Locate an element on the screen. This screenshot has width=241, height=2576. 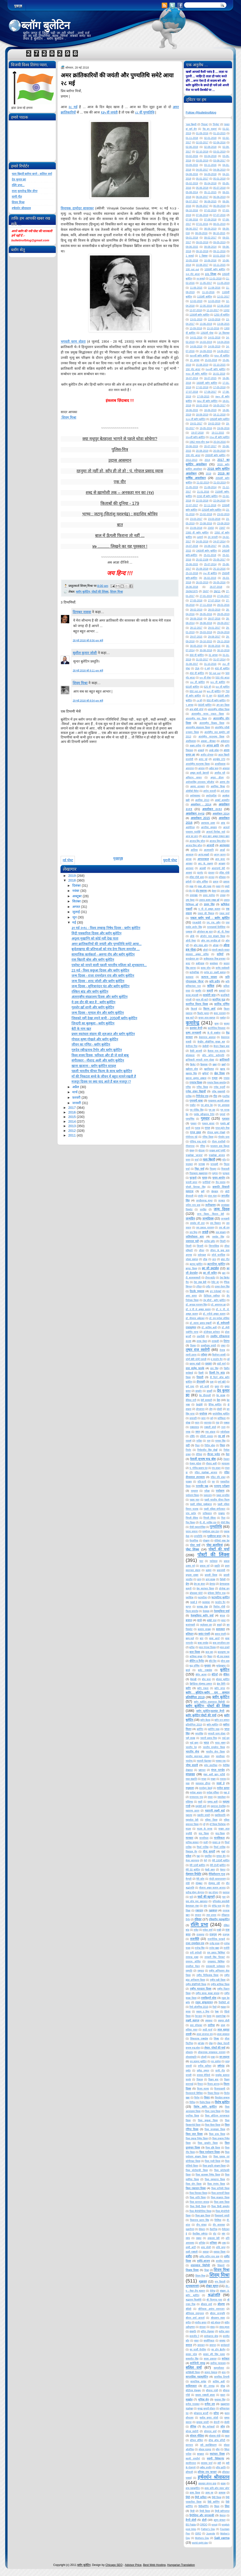
09-05-2019 is located at coordinates (219, 242).